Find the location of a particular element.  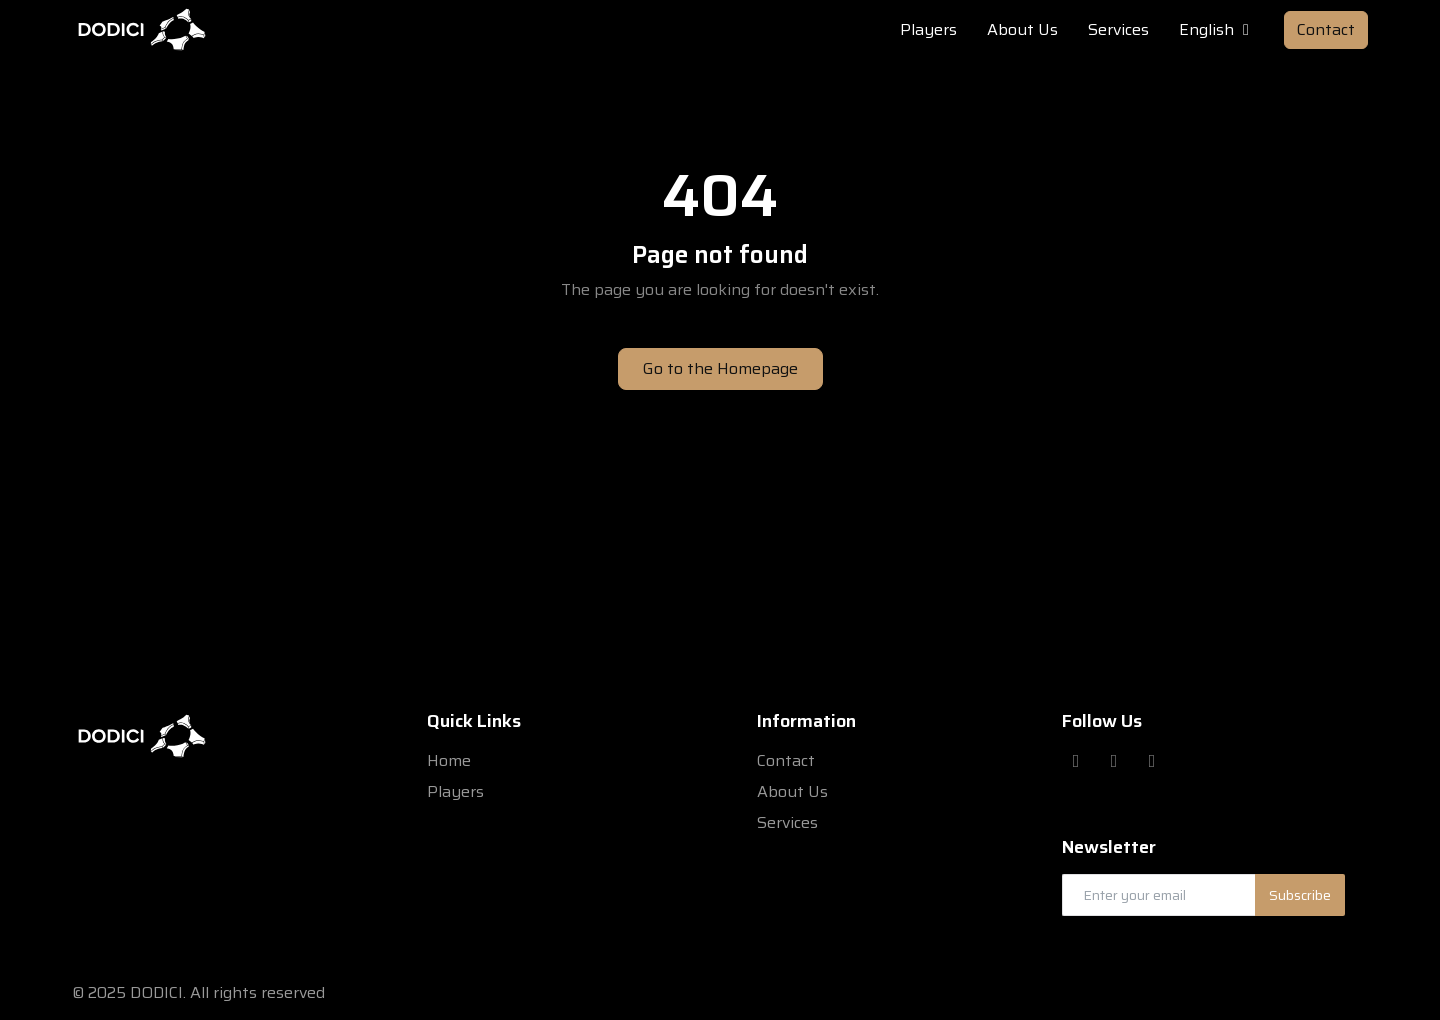

English [button] is located at coordinates (1216, 30).